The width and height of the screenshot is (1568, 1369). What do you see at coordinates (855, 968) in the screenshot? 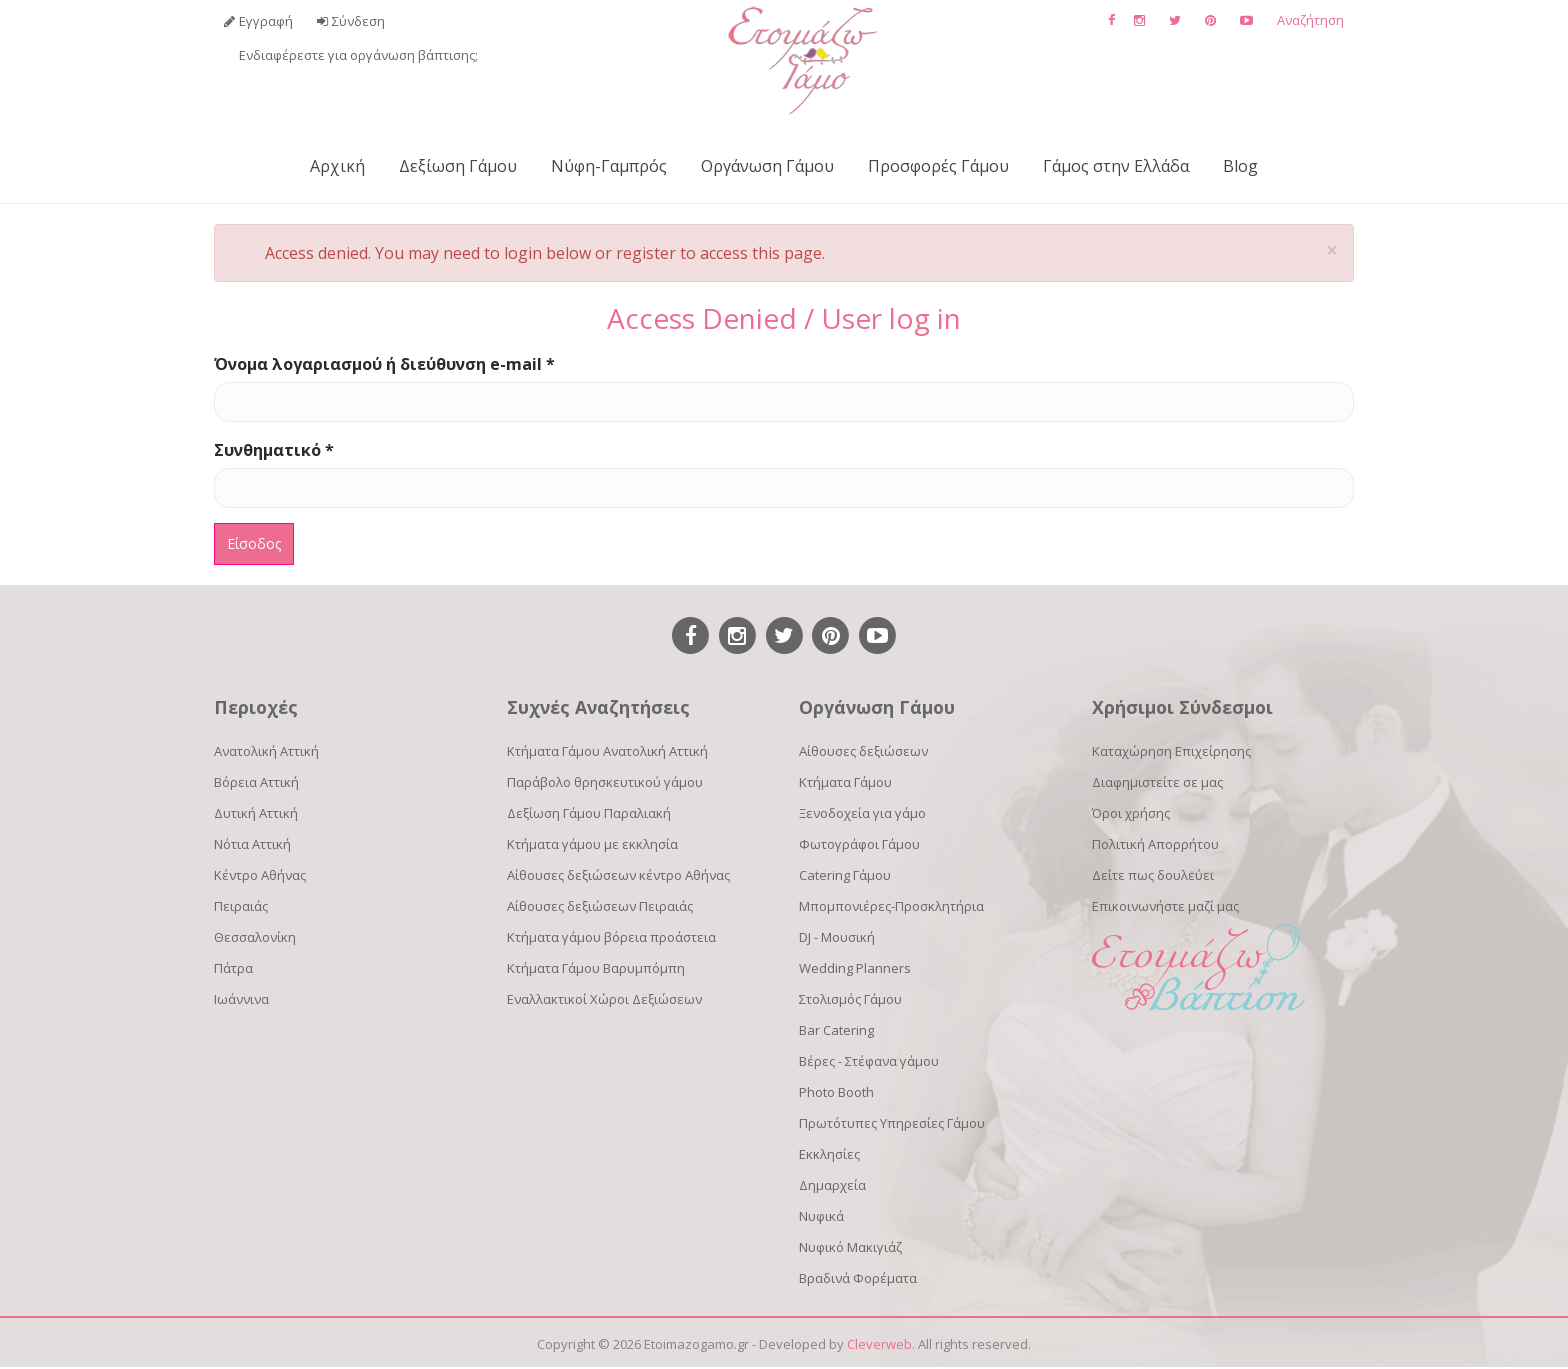
I see `Wedding Planners` at bounding box center [855, 968].